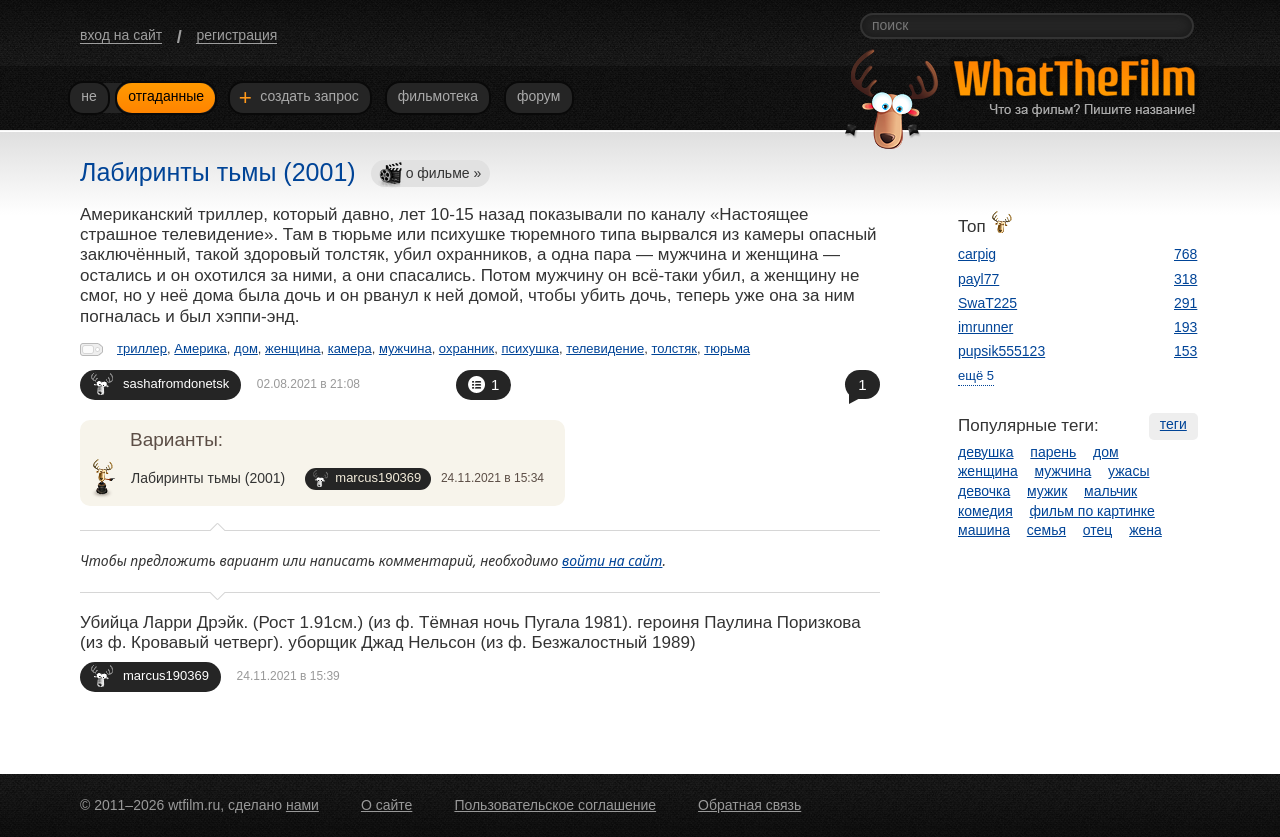  What do you see at coordinates (1185, 351) in the screenshot?
I see `153` at bounding box center [1185, 351].